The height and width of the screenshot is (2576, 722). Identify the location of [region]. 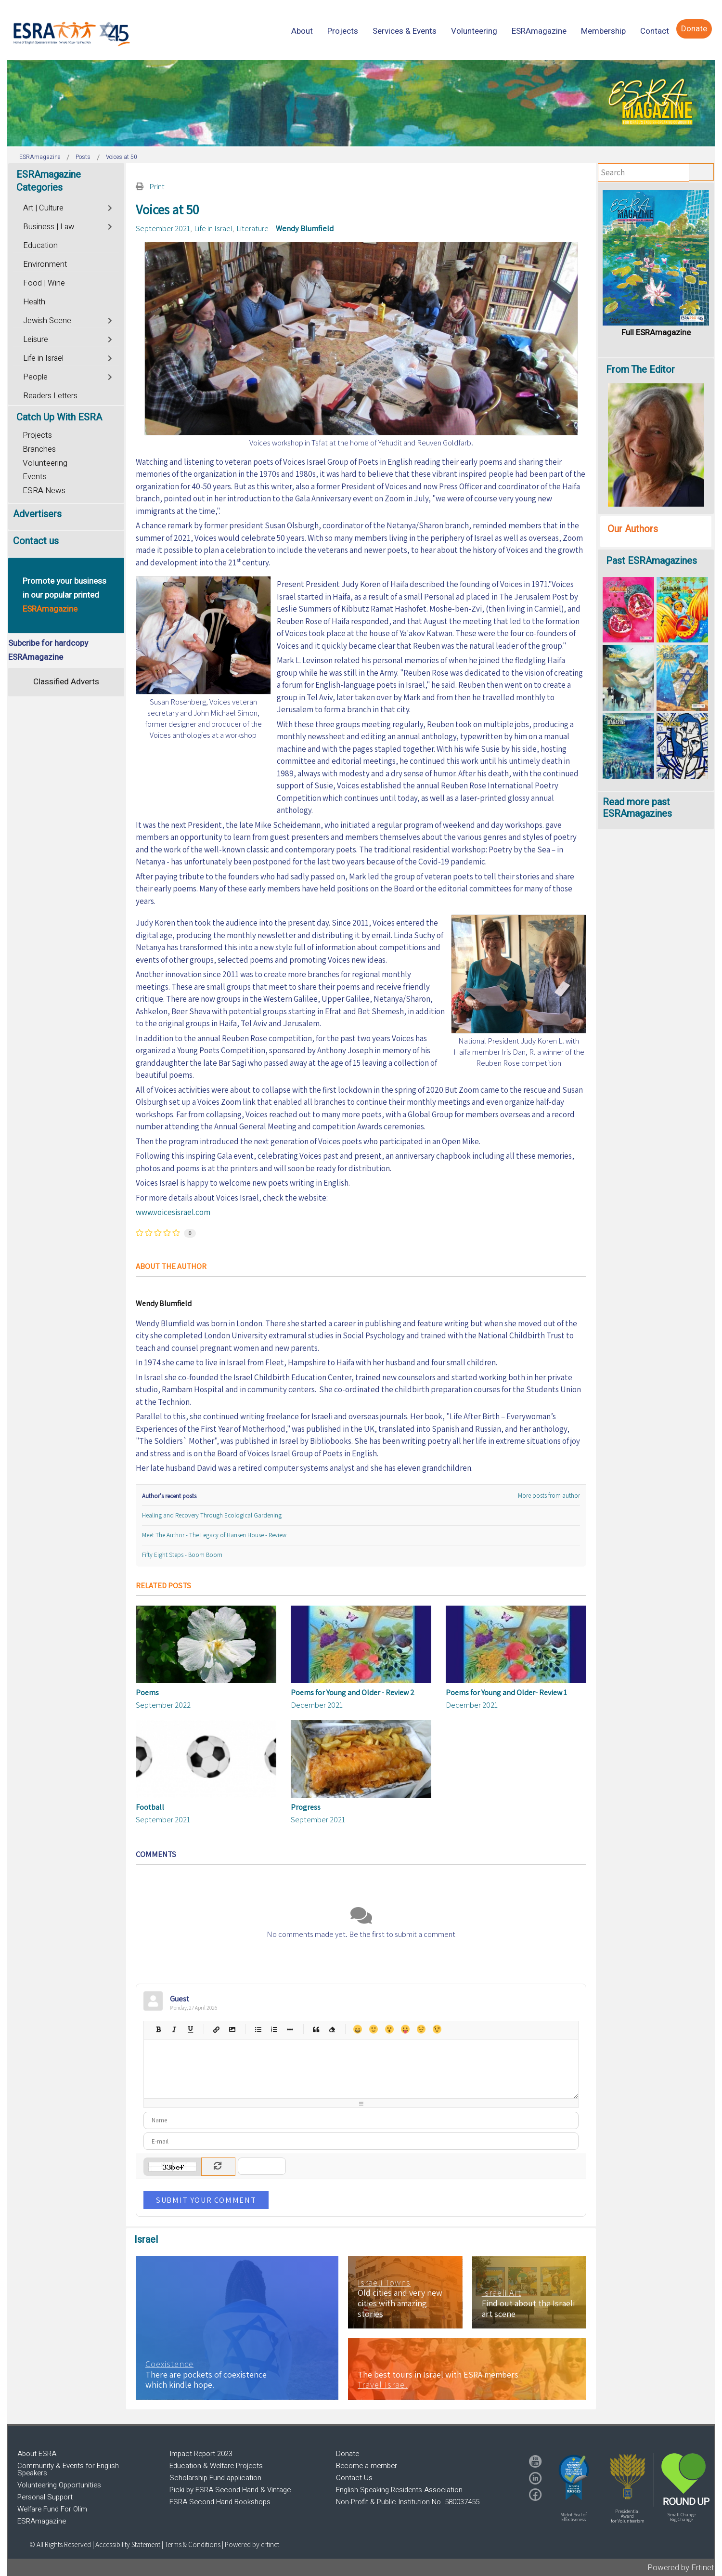
(361, 103).